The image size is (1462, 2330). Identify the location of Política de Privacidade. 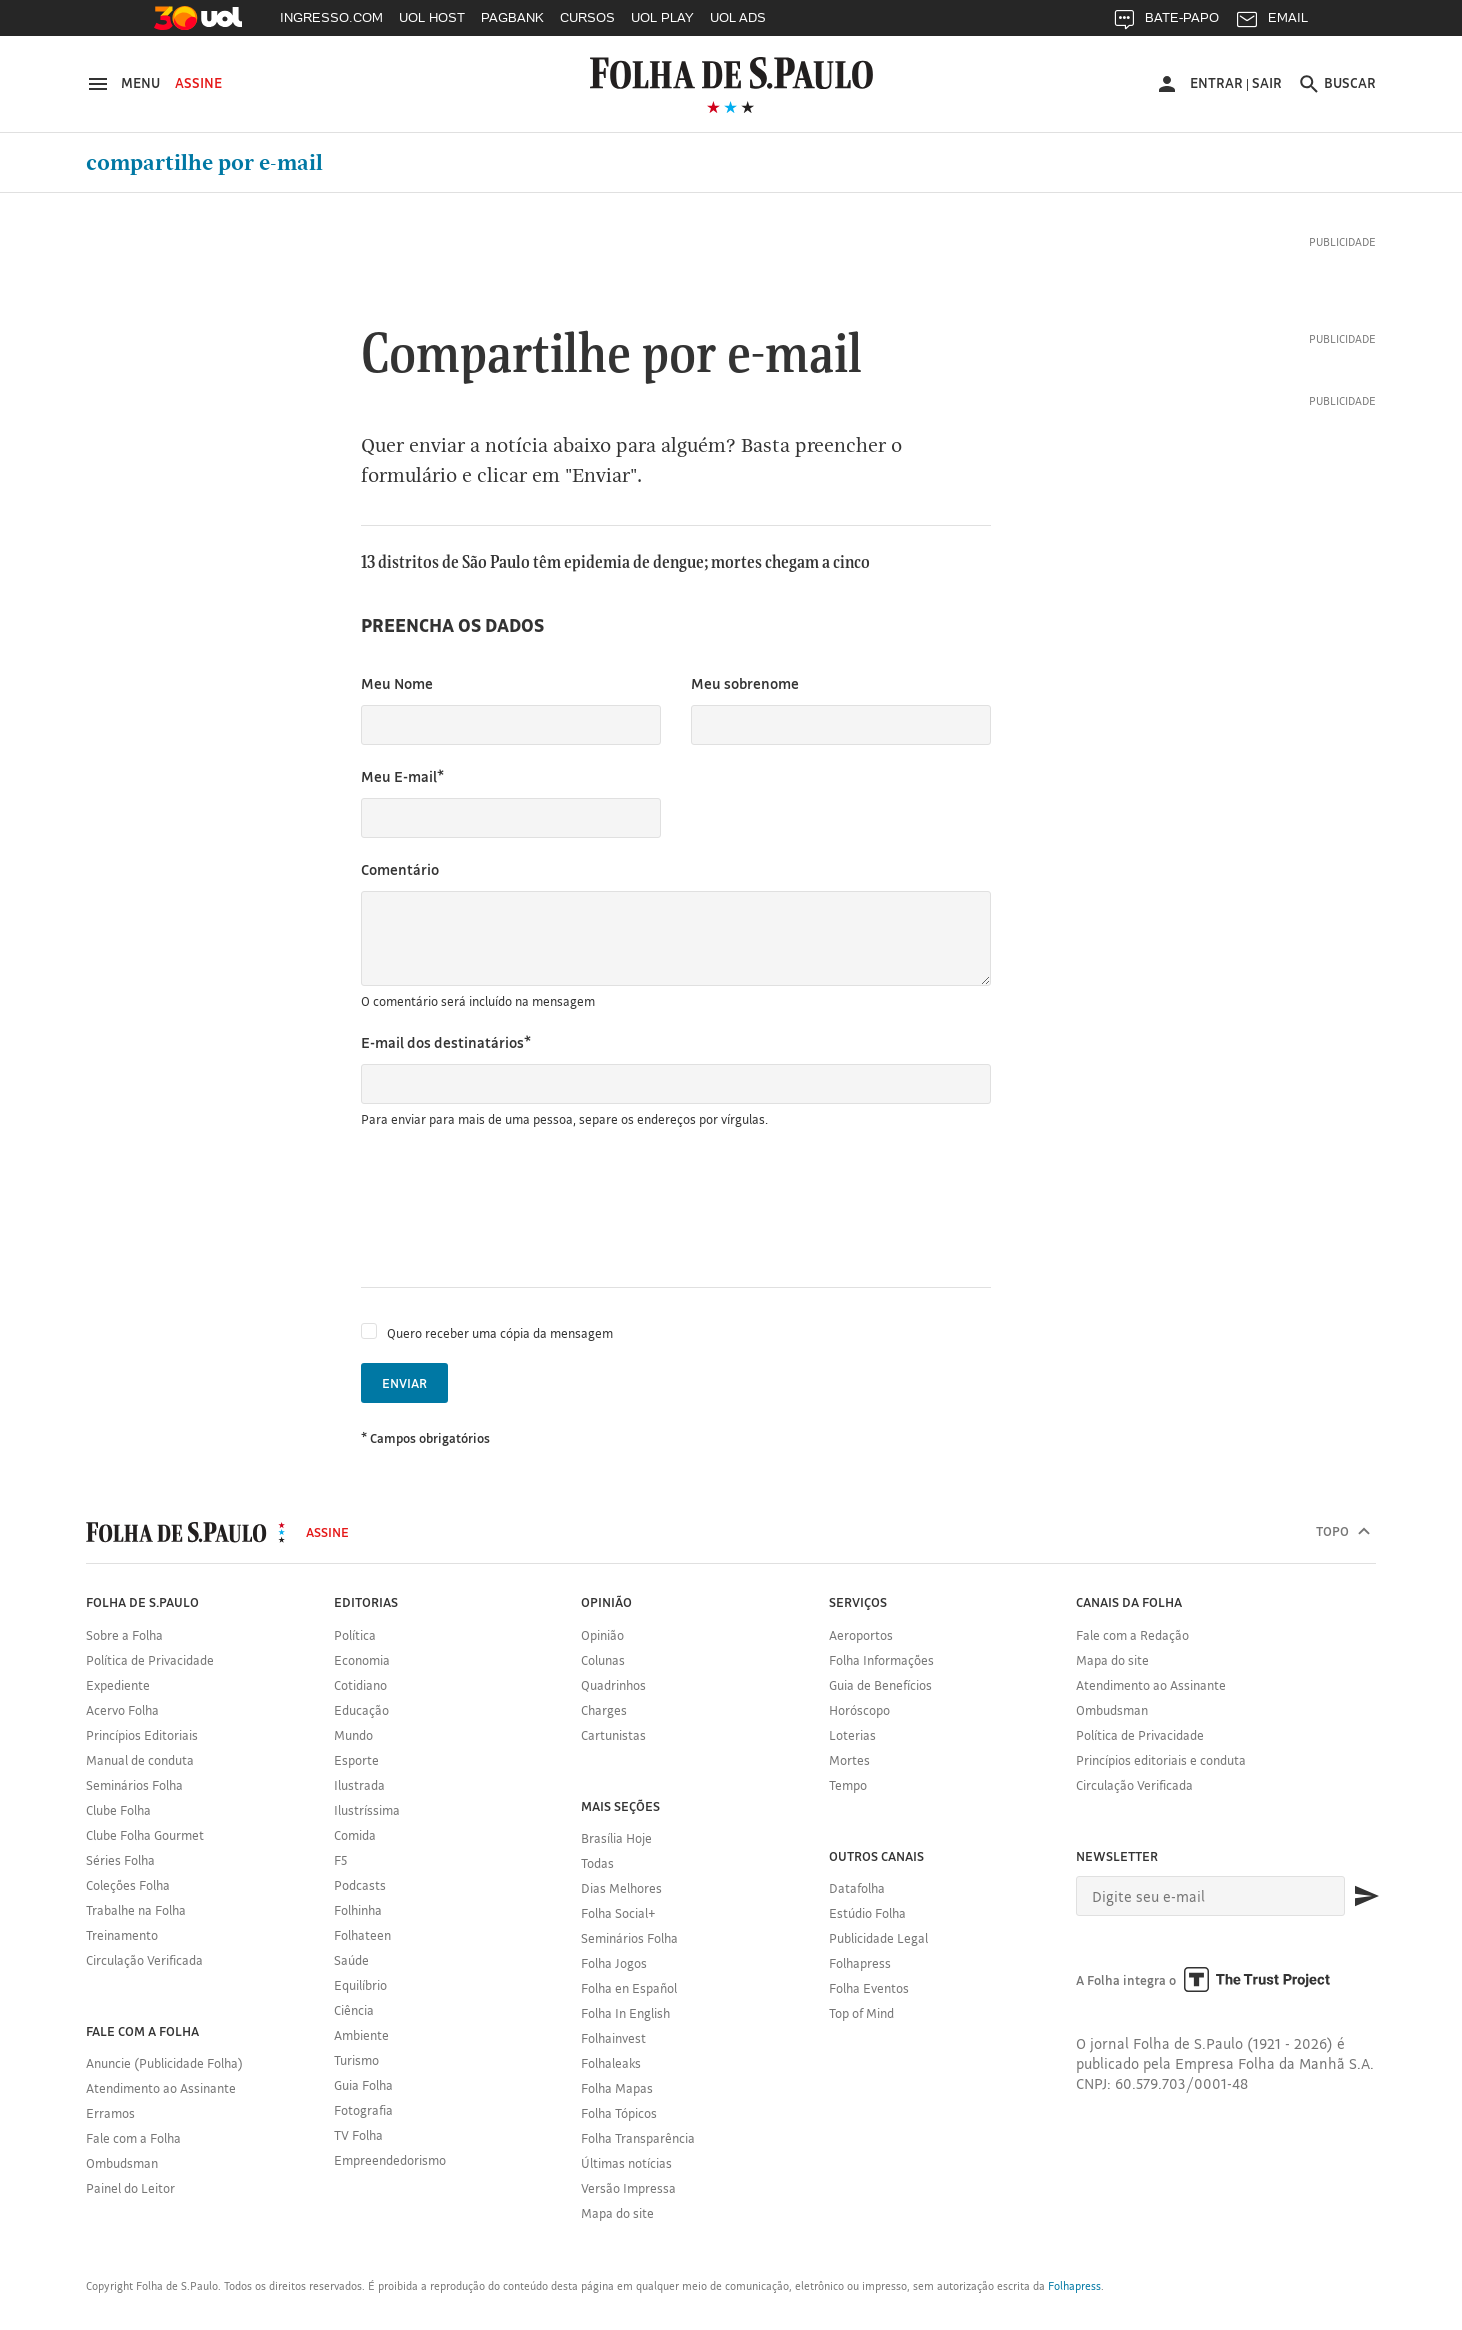
(150, 1660).